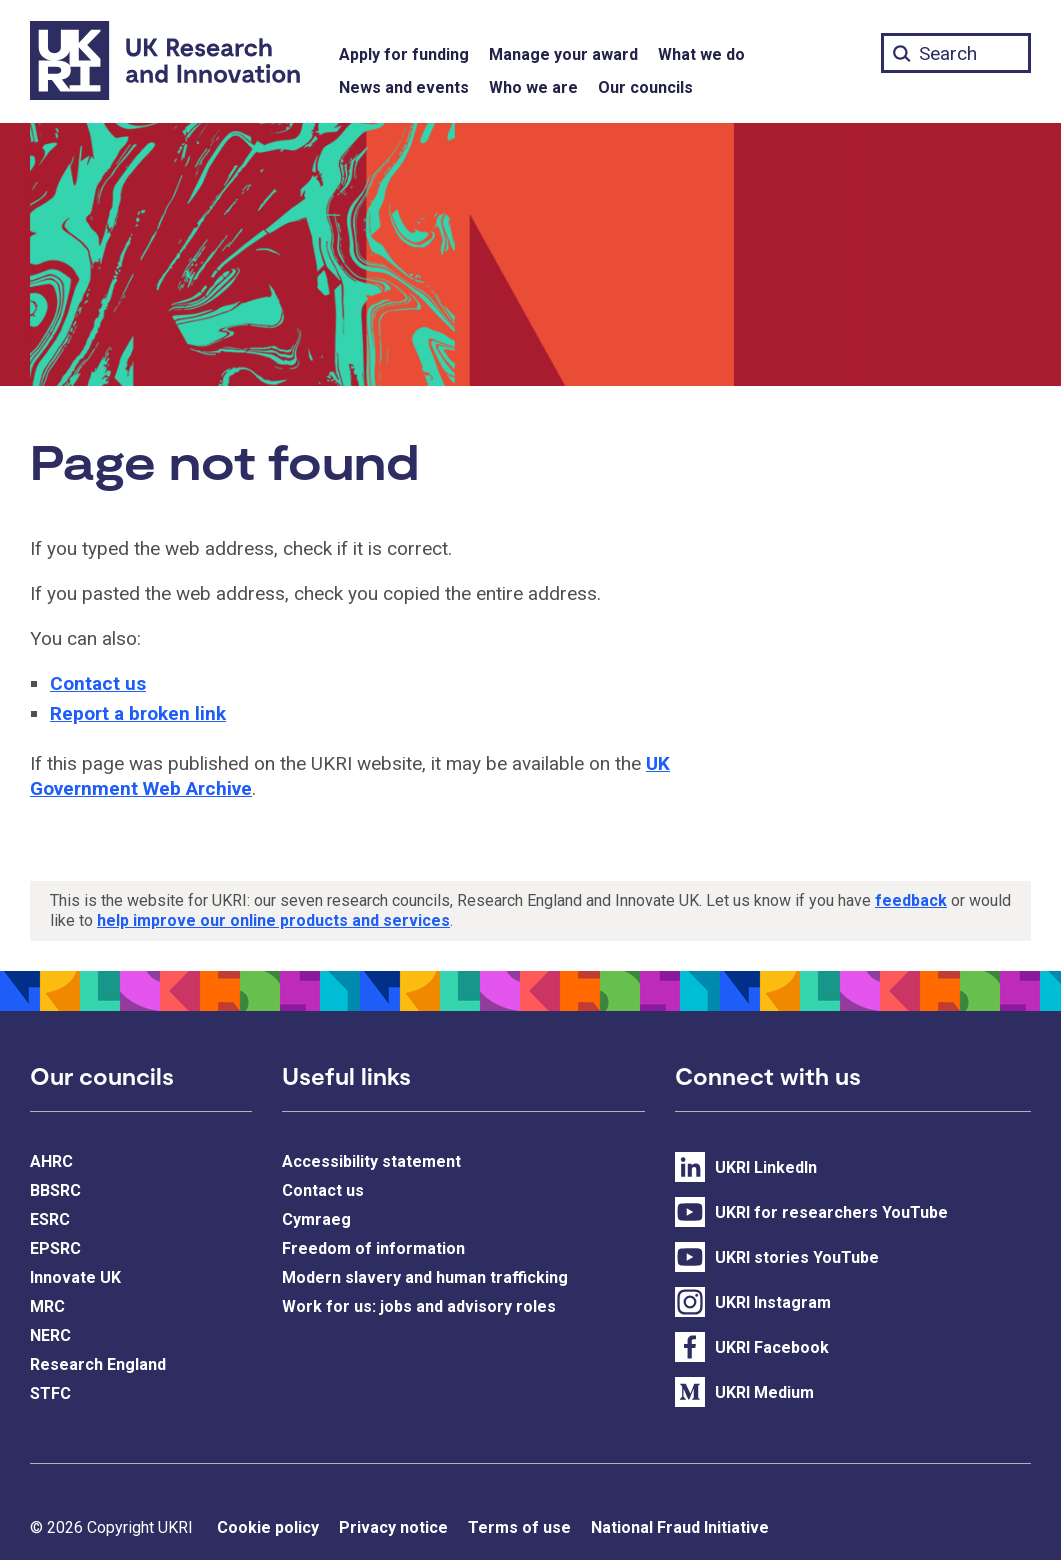  What do you see at coordinates (404, 87) in the screenshot?
I see `News and events` at bounding box center [404, 87].